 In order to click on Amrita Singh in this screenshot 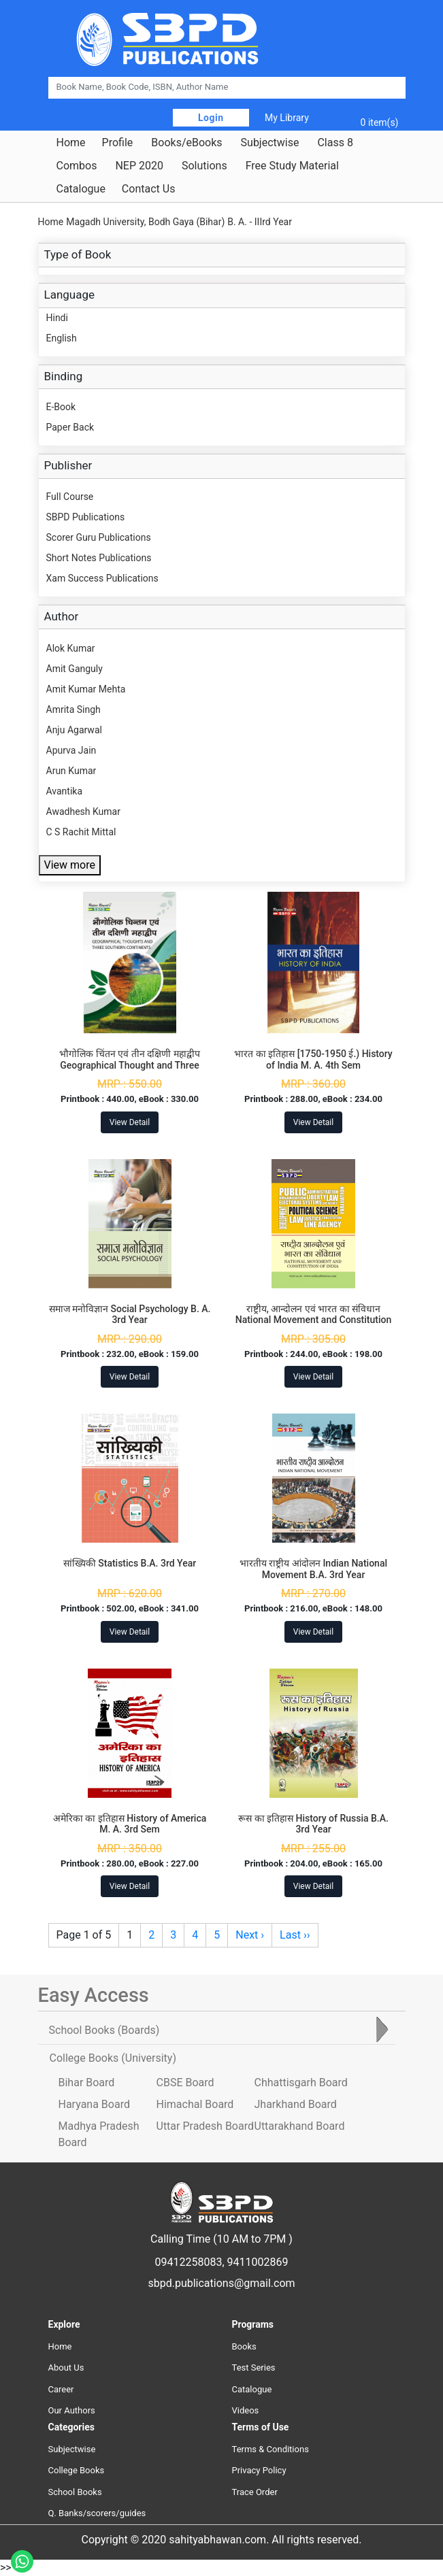, I will do `click(73, 709)`.